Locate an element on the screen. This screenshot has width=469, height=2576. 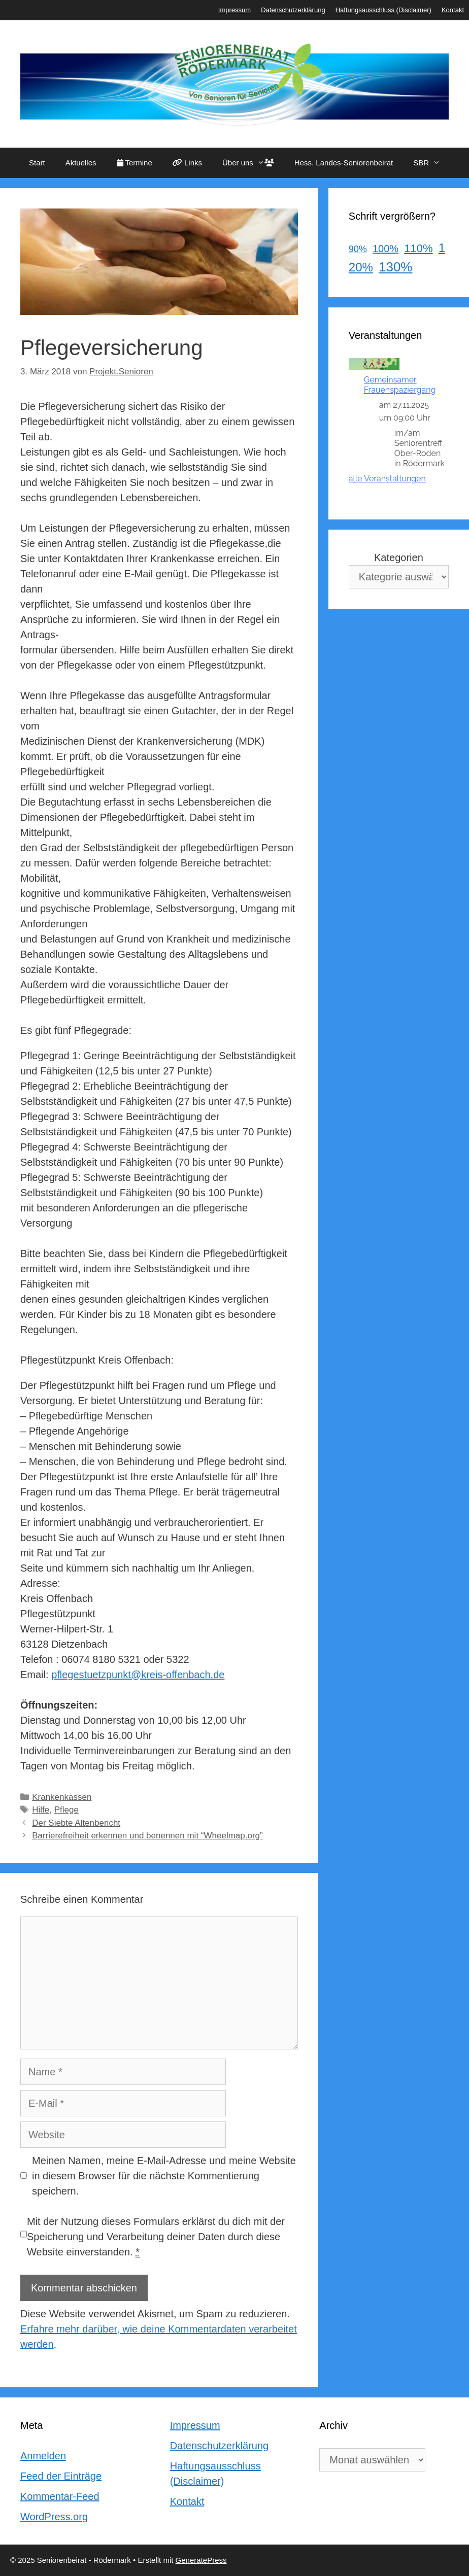
110% is located at coordinates (418, 248).